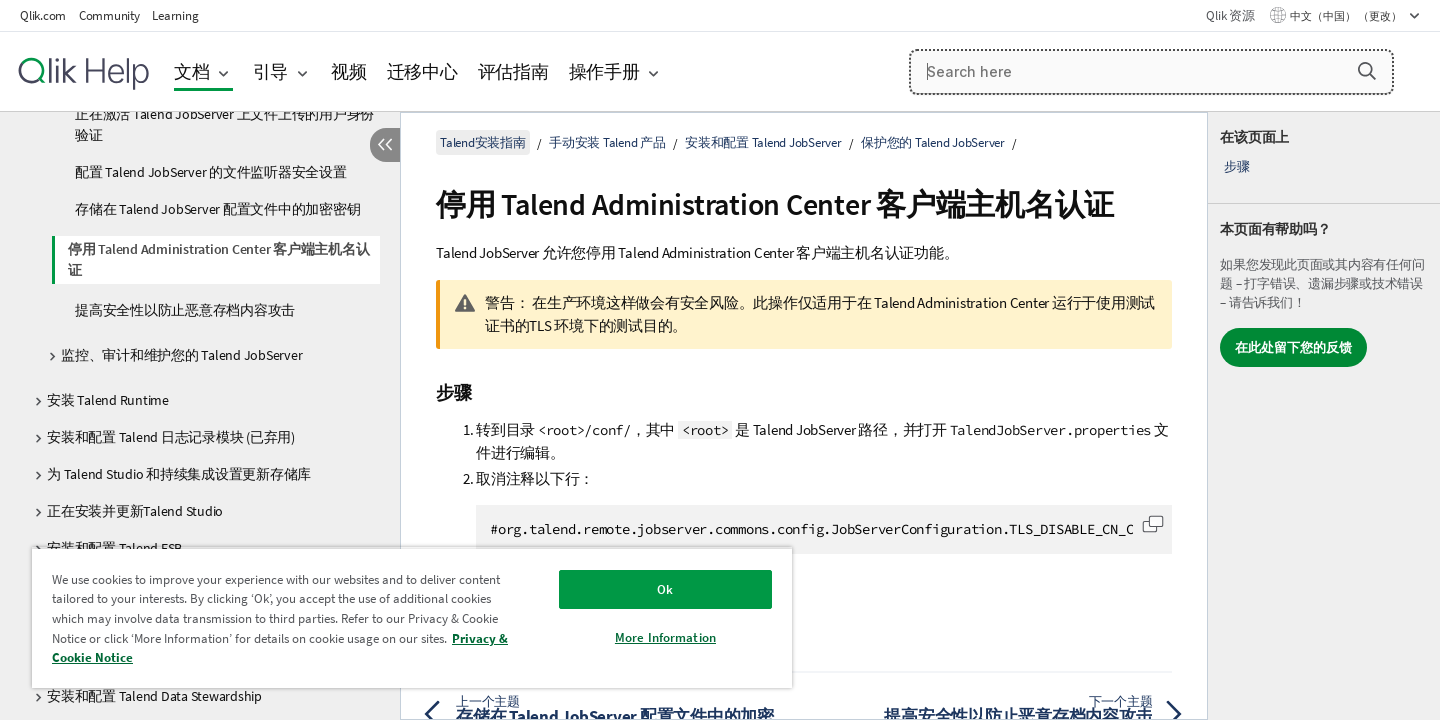  I want to click on 视频, so click(349, 71).